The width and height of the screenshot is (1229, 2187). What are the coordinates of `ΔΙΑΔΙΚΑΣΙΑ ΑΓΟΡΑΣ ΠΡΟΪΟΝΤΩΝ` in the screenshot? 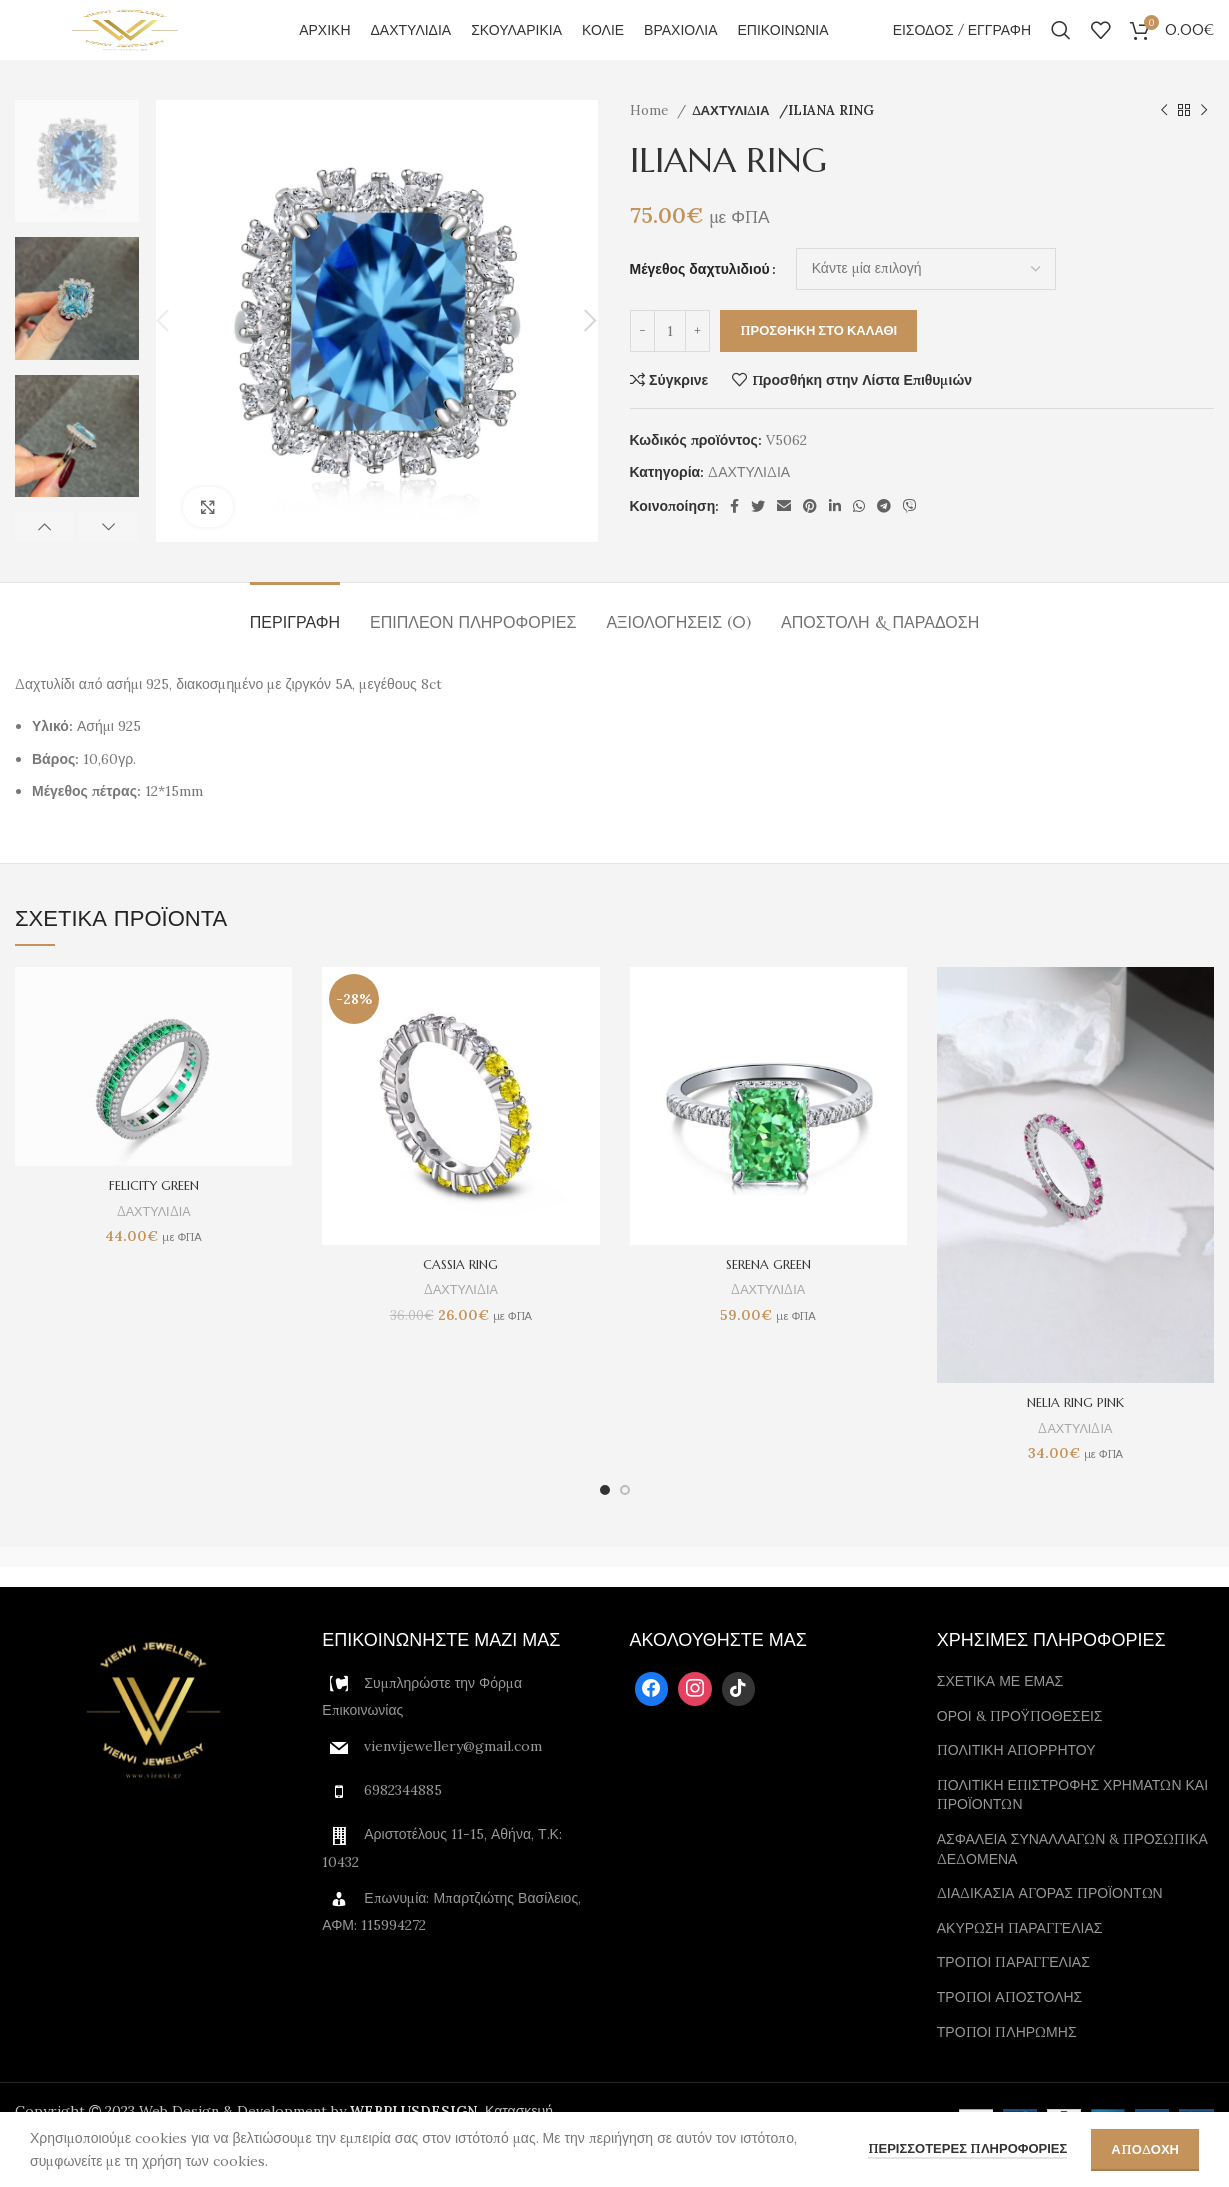 It's located at (1050, 1923).